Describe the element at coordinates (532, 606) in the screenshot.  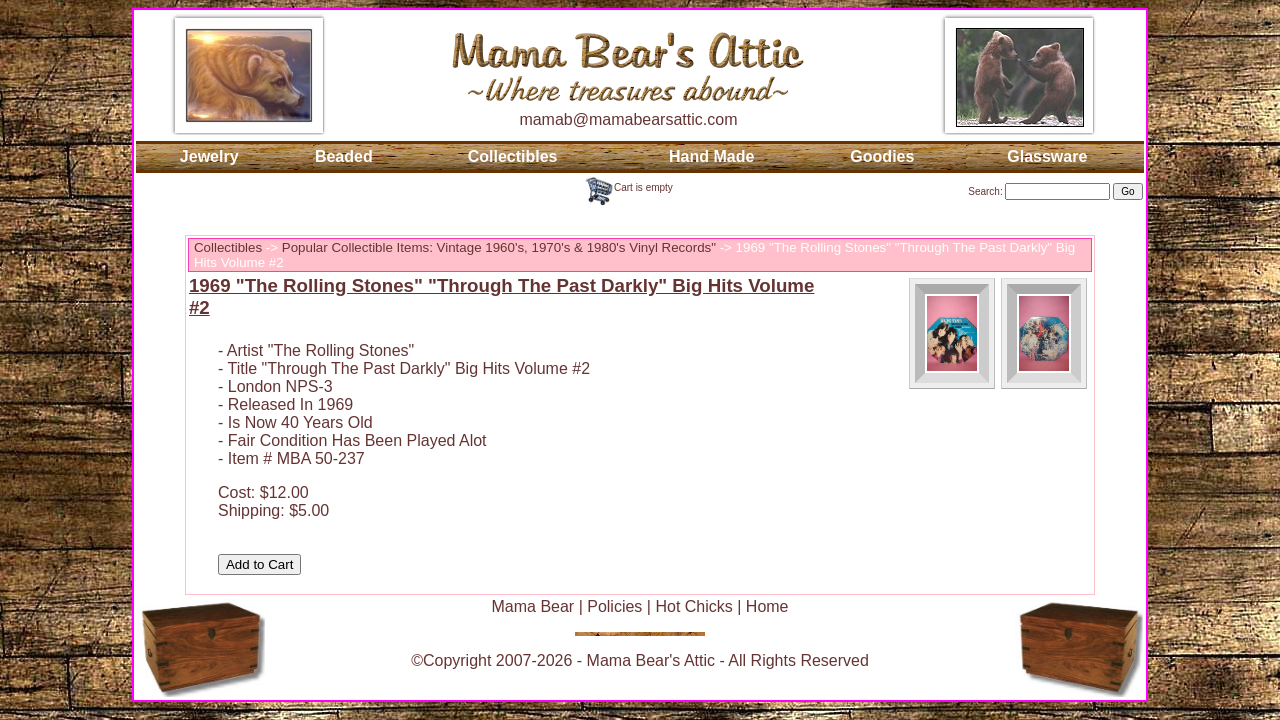
I see `Mama Bear` at that location.